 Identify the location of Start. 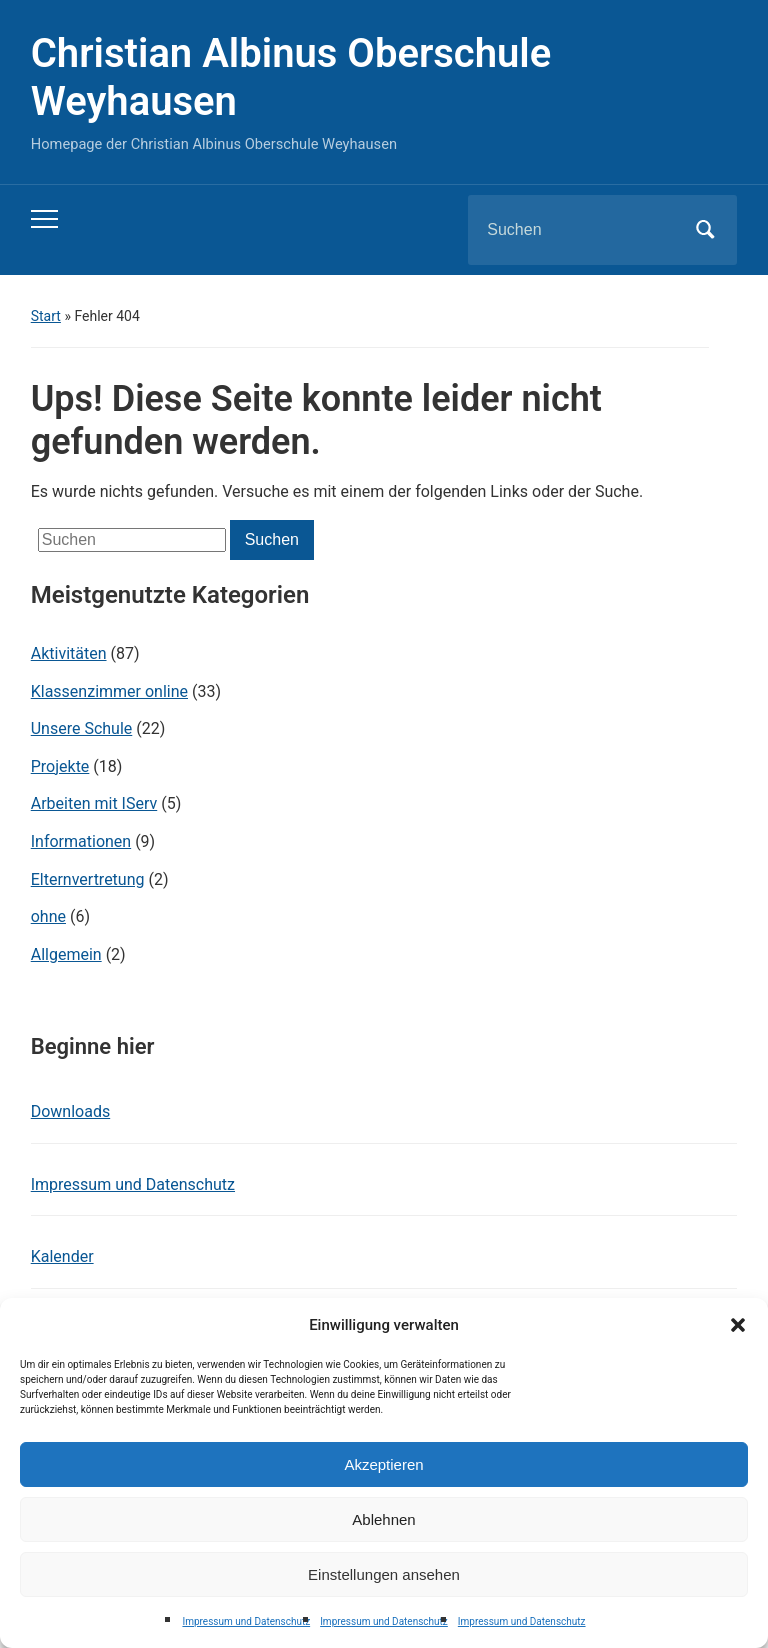
(46, 316).